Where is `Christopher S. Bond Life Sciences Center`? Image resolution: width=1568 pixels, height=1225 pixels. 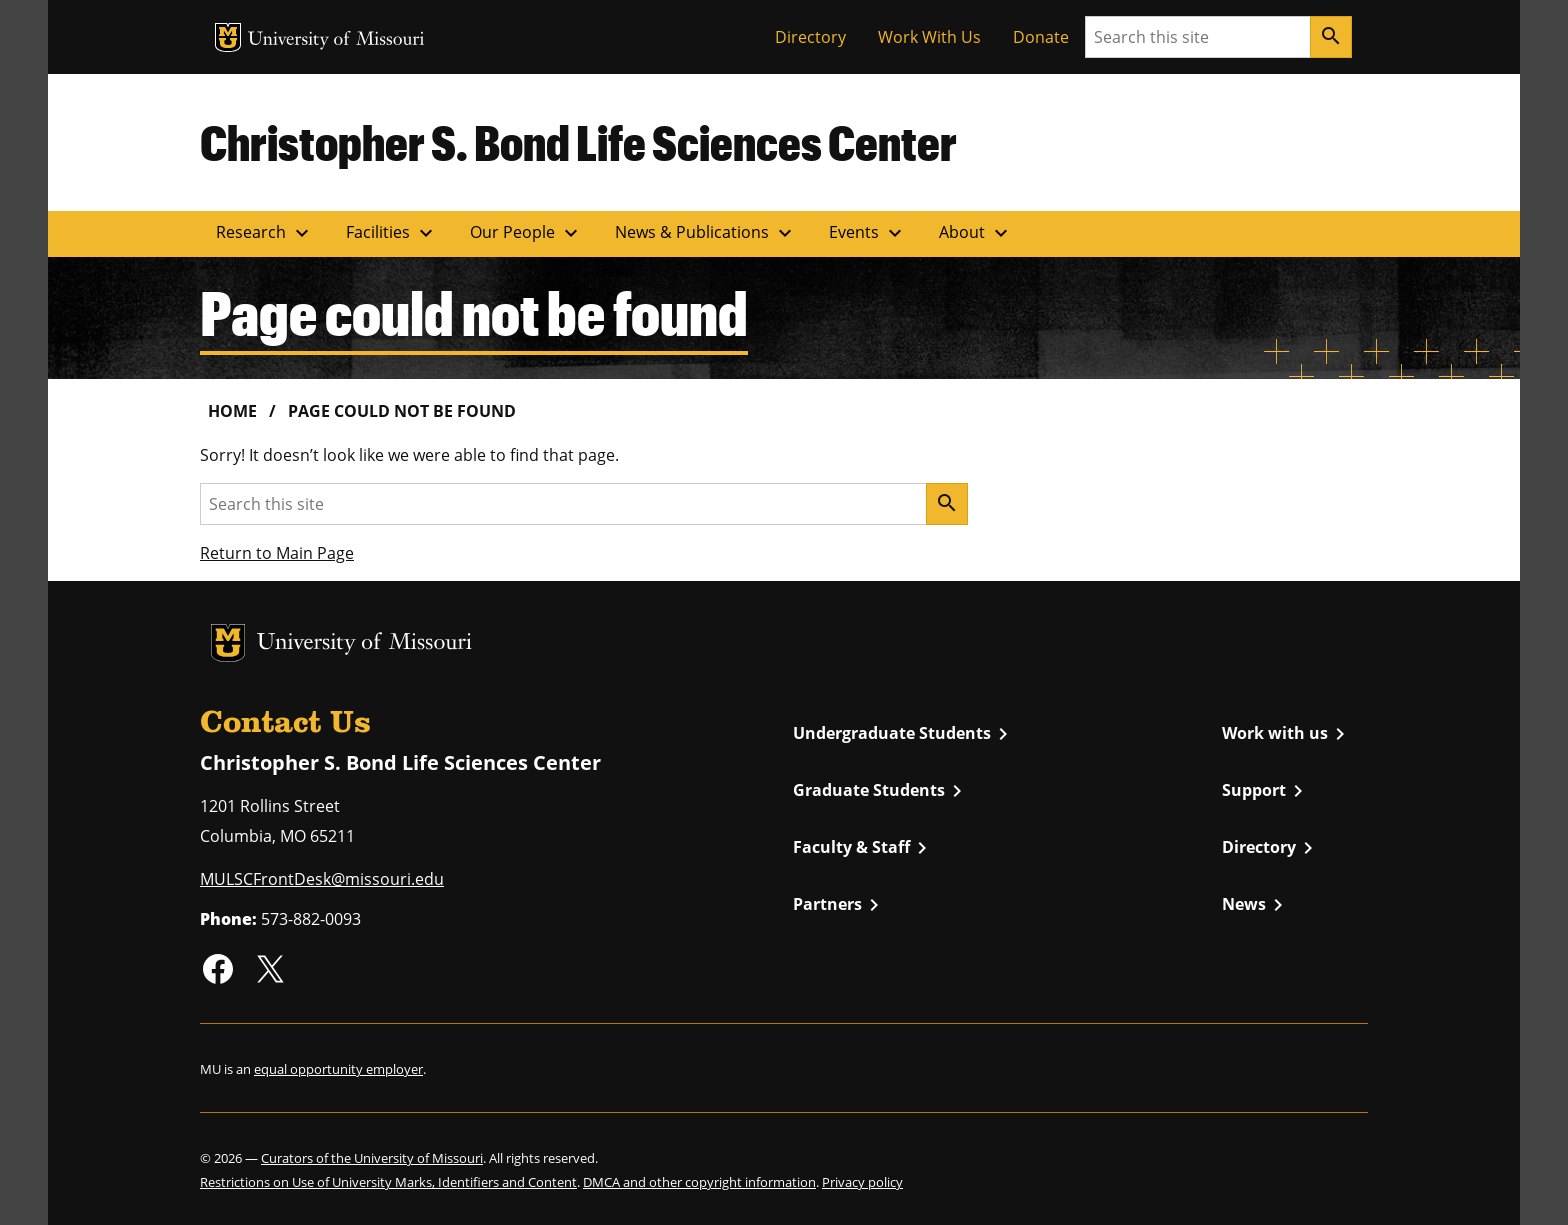 Christopher S. Bond Life Sciences Center is located at coordinates (578, 142).